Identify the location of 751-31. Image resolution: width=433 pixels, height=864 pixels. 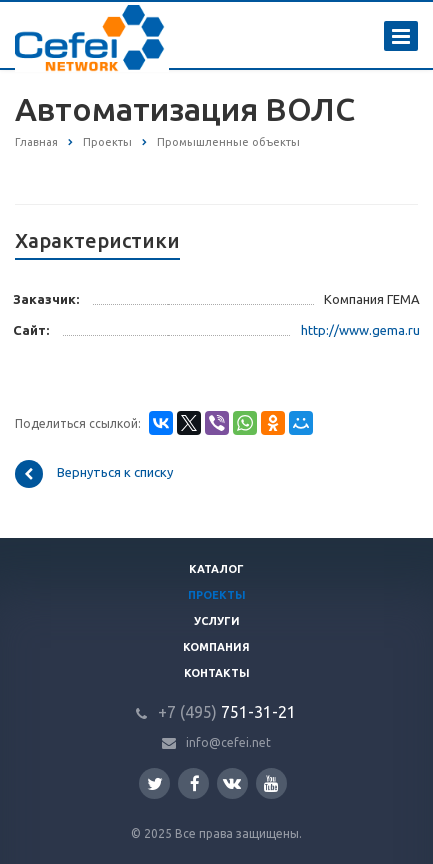
(215, 712).